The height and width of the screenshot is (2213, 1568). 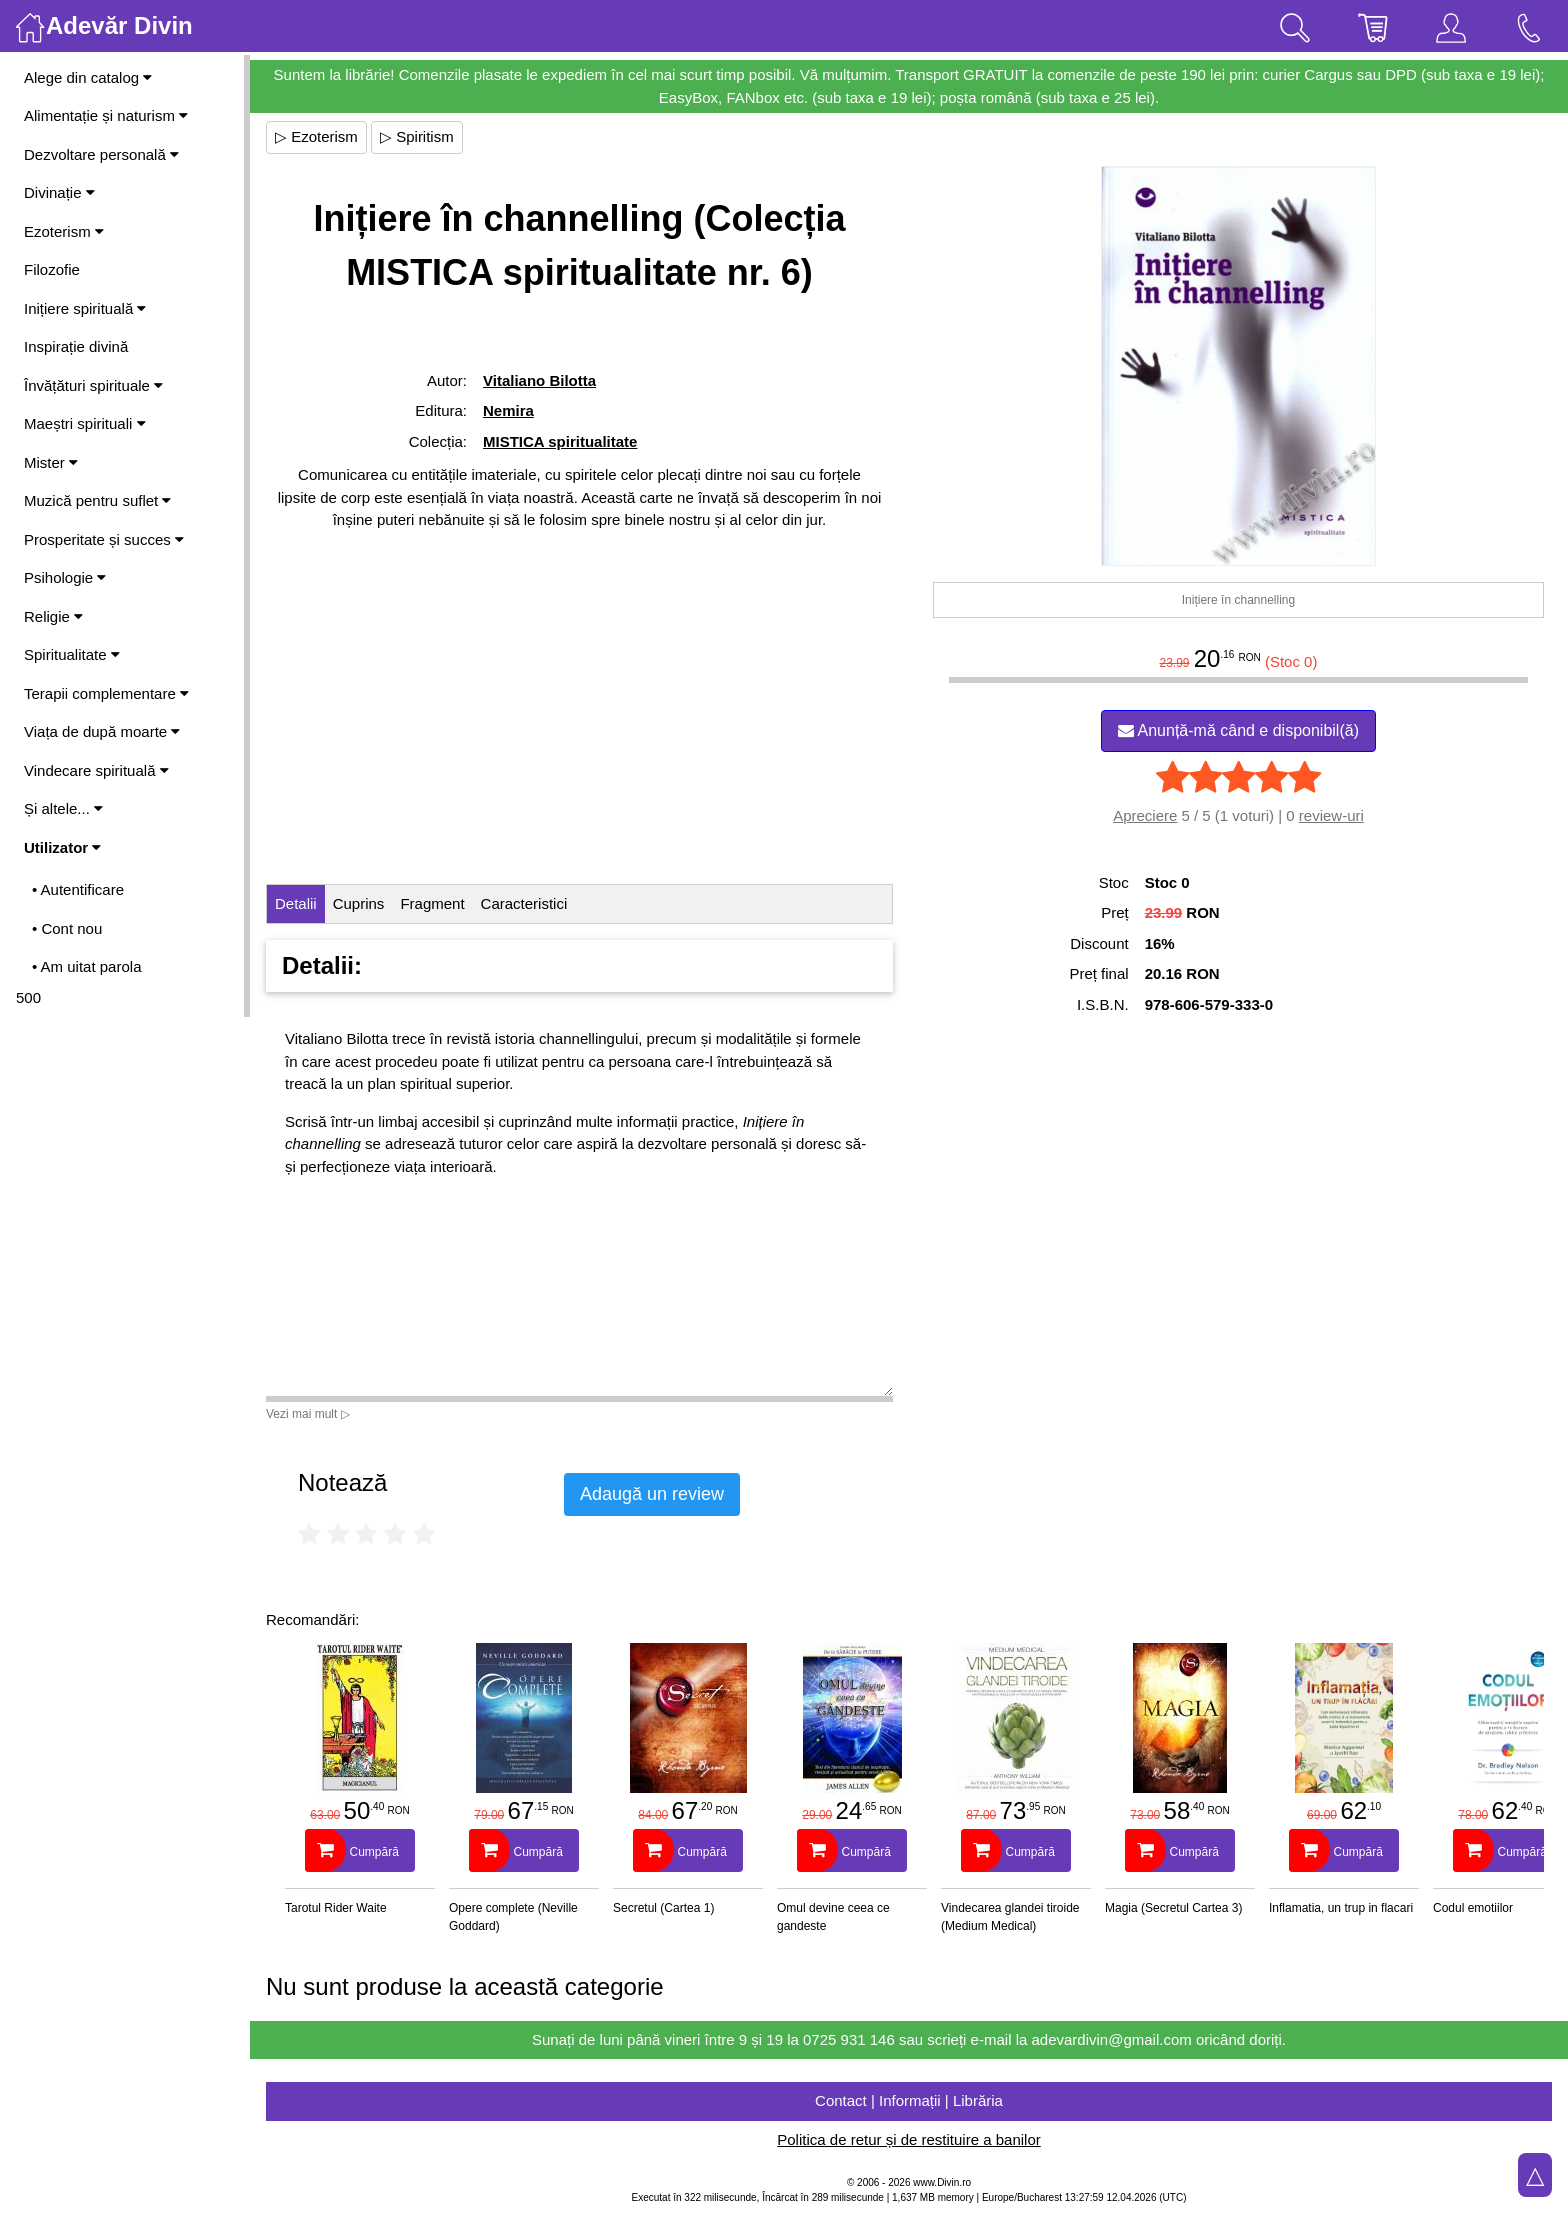 I want to click on MISTICA spiritualitate, so click(x=560, y=441).